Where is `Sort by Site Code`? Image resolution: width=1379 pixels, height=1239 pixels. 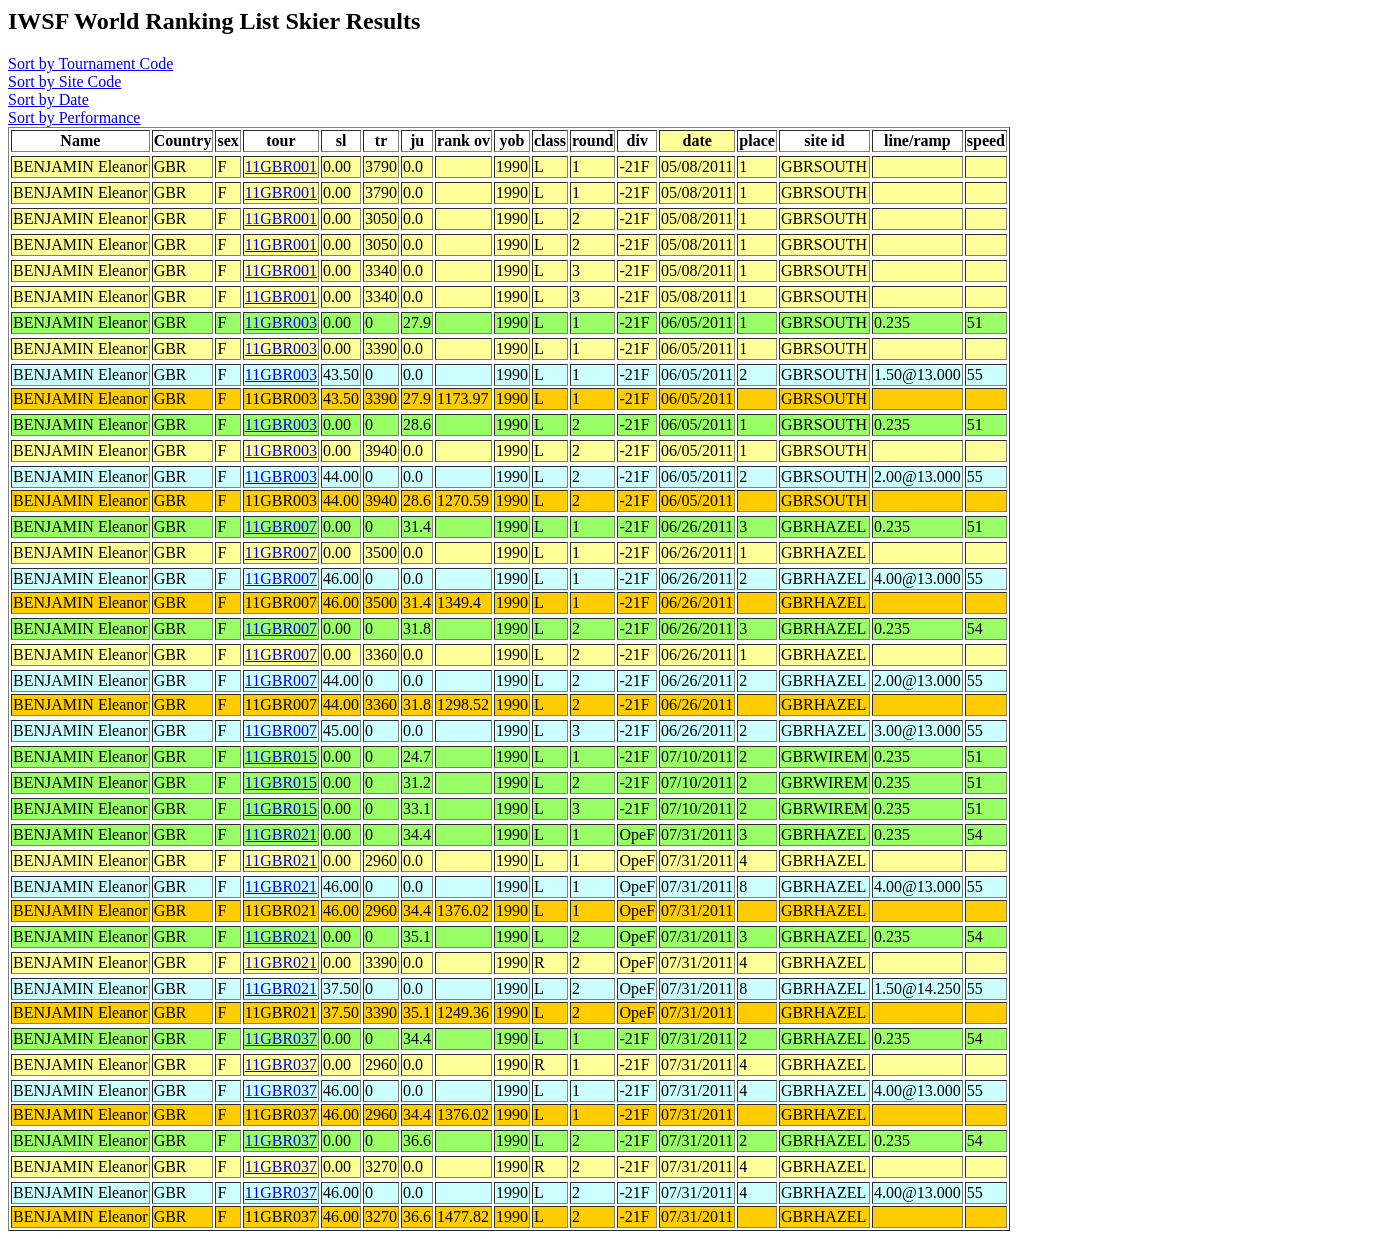 Sort by Site Code is located at coordinates (64, 81).